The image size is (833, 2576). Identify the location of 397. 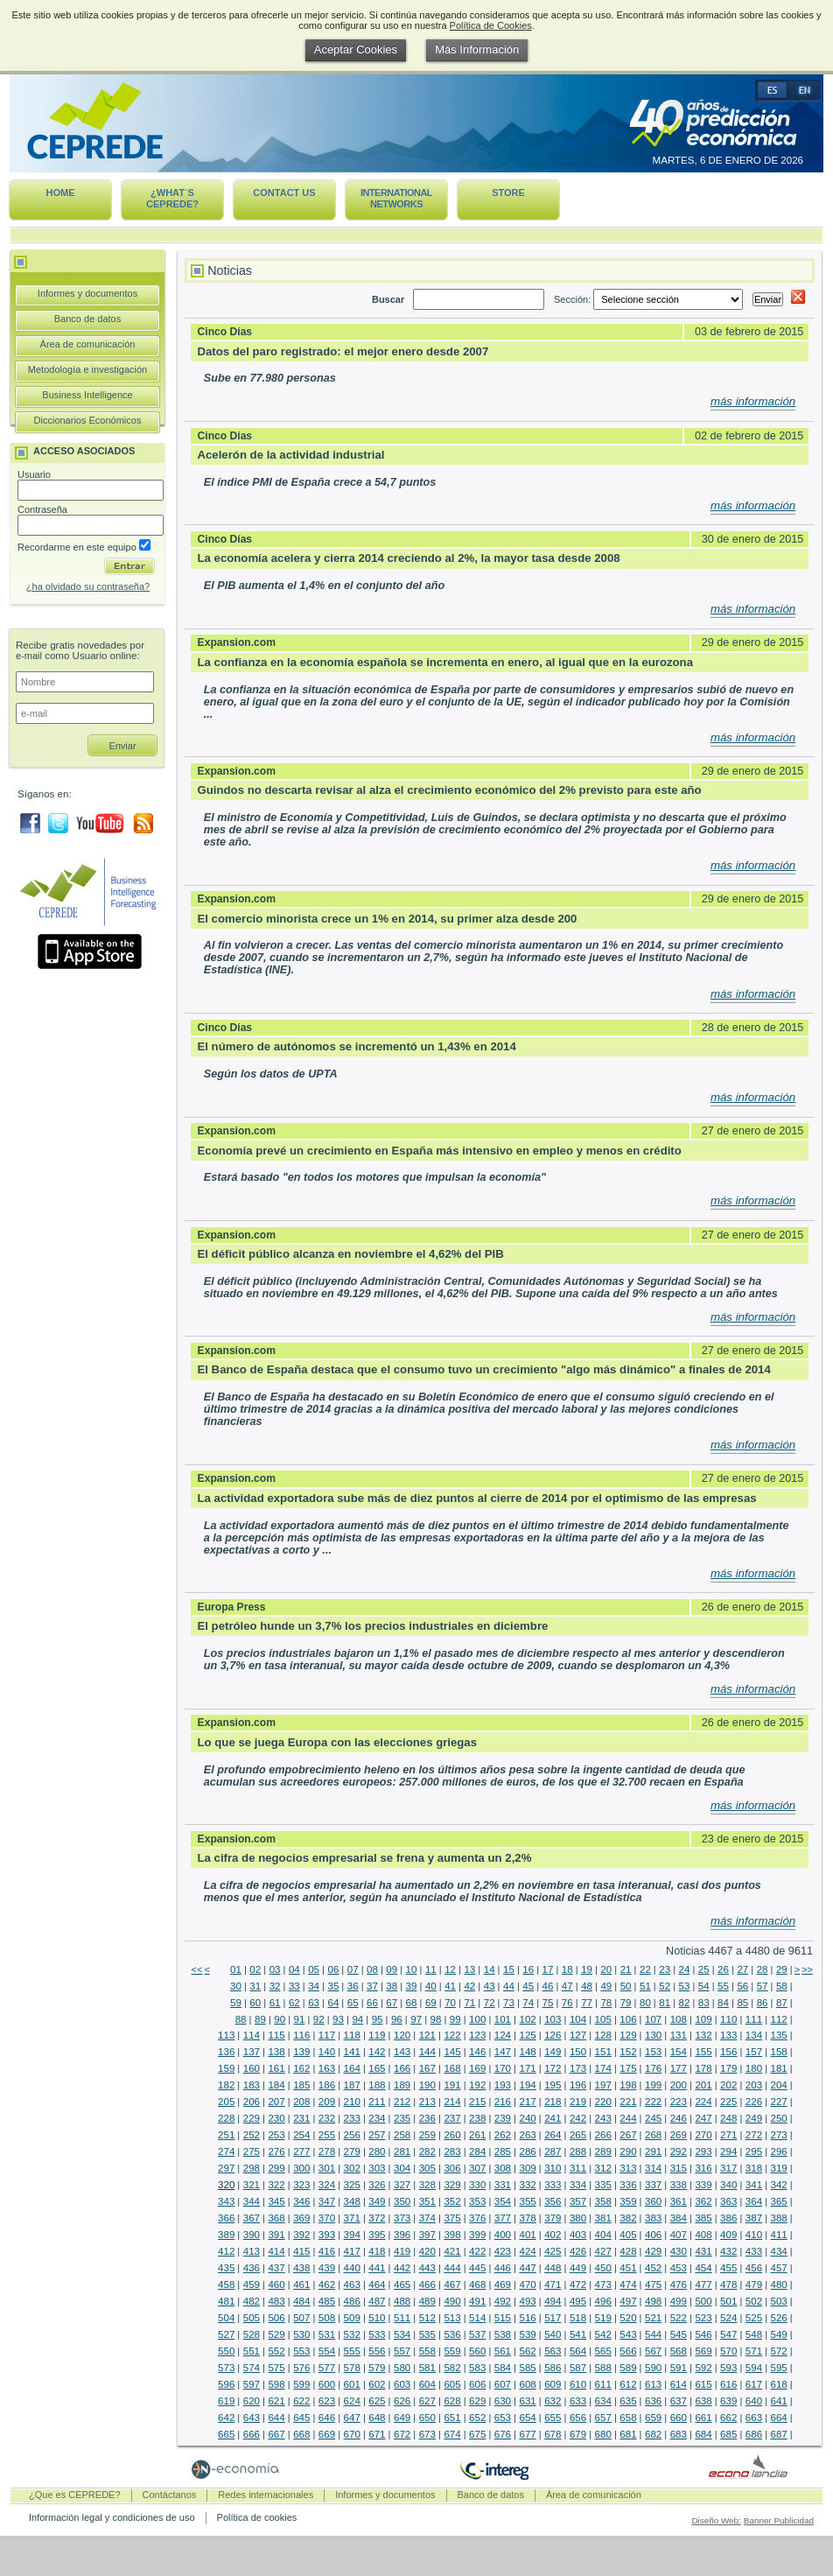
(427, 2234).